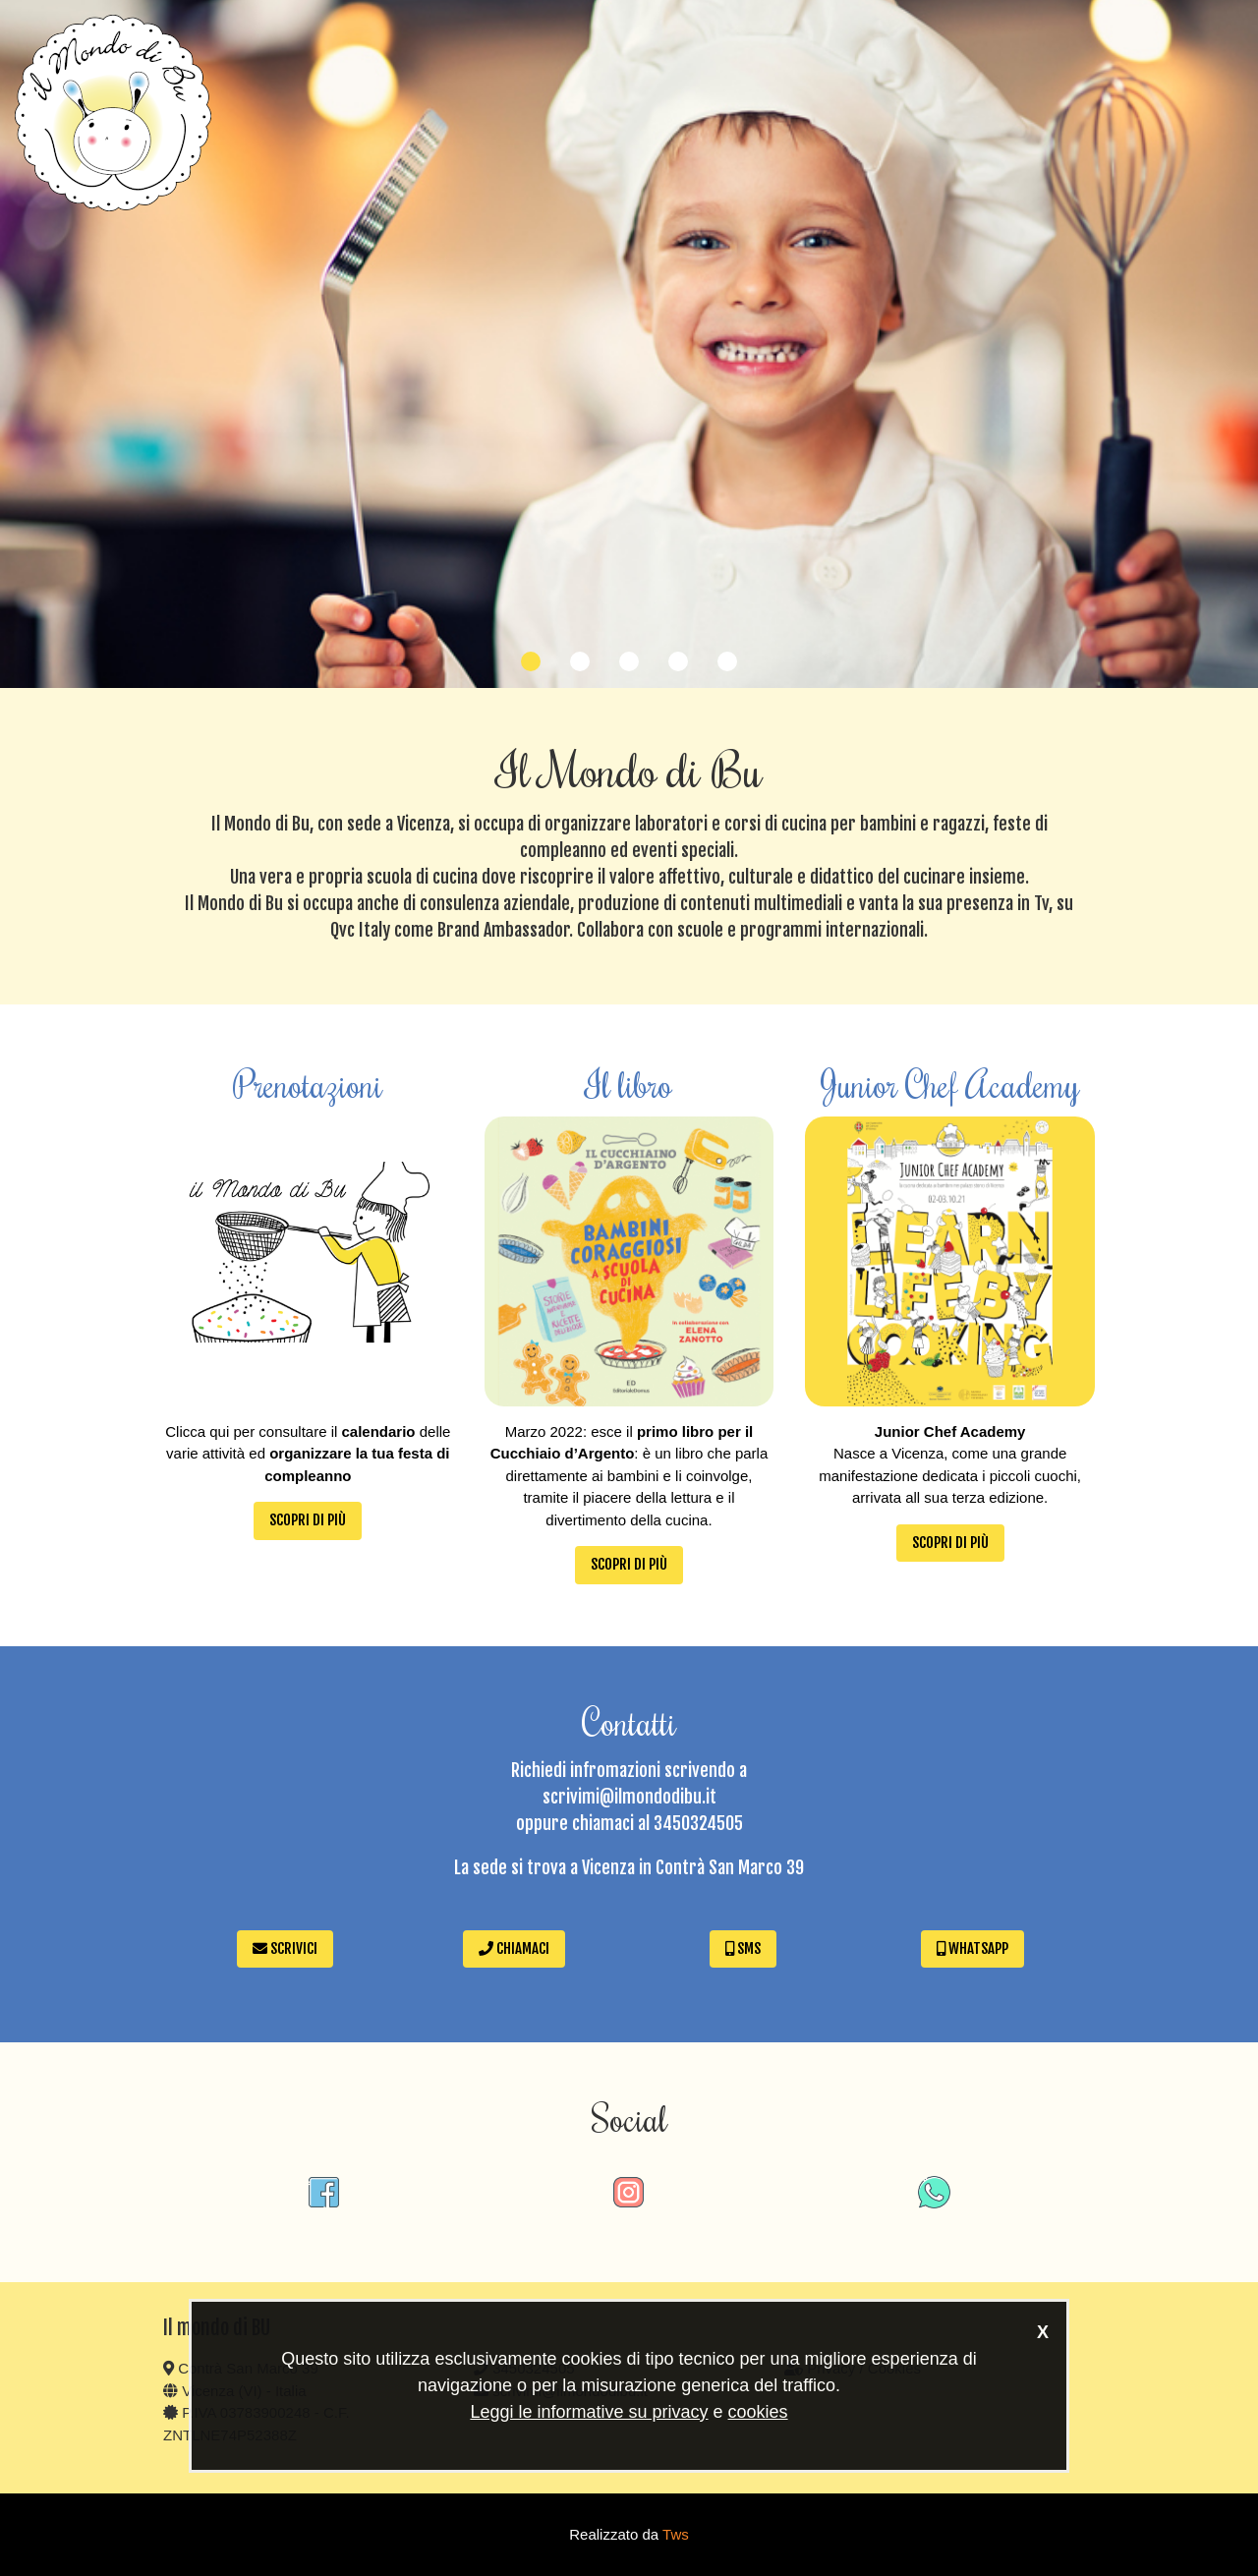 This screenshot has height=2576, width=1258. I want to click on cookies, so click(758, 2412).